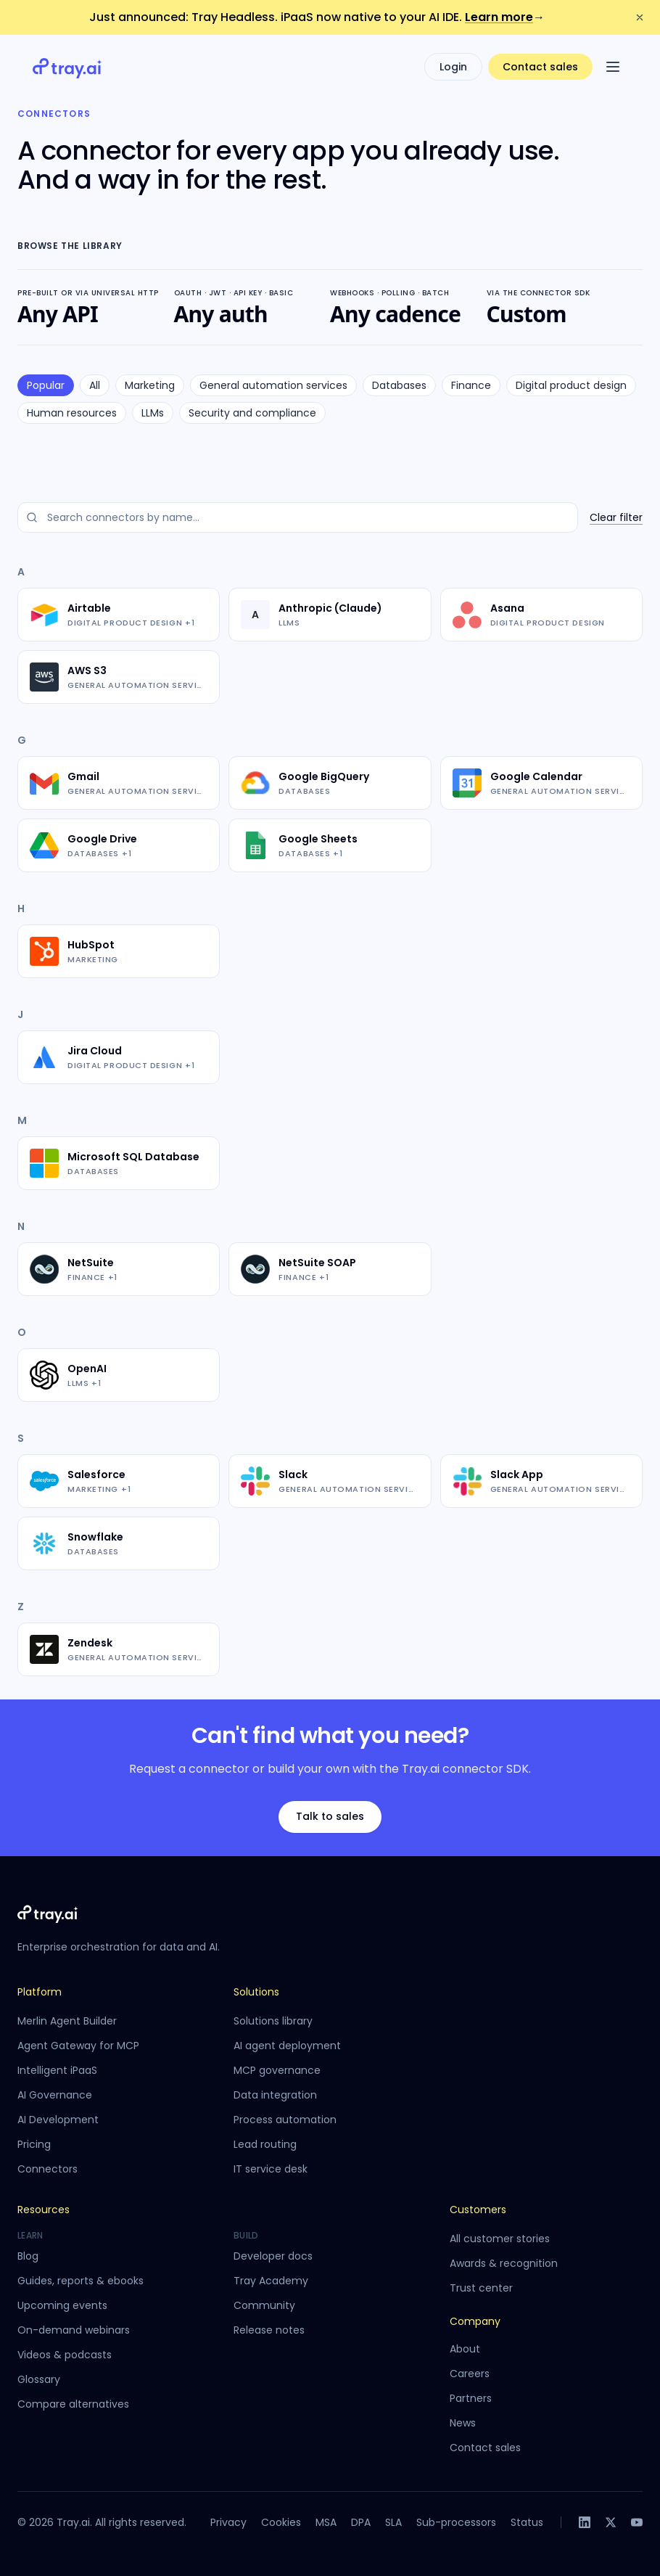 This screenshot has width=660, height=2576. What do you see at coordinates (273, 385) in the screenshot?
I see `General automation services` at bounding box center [273, 385].